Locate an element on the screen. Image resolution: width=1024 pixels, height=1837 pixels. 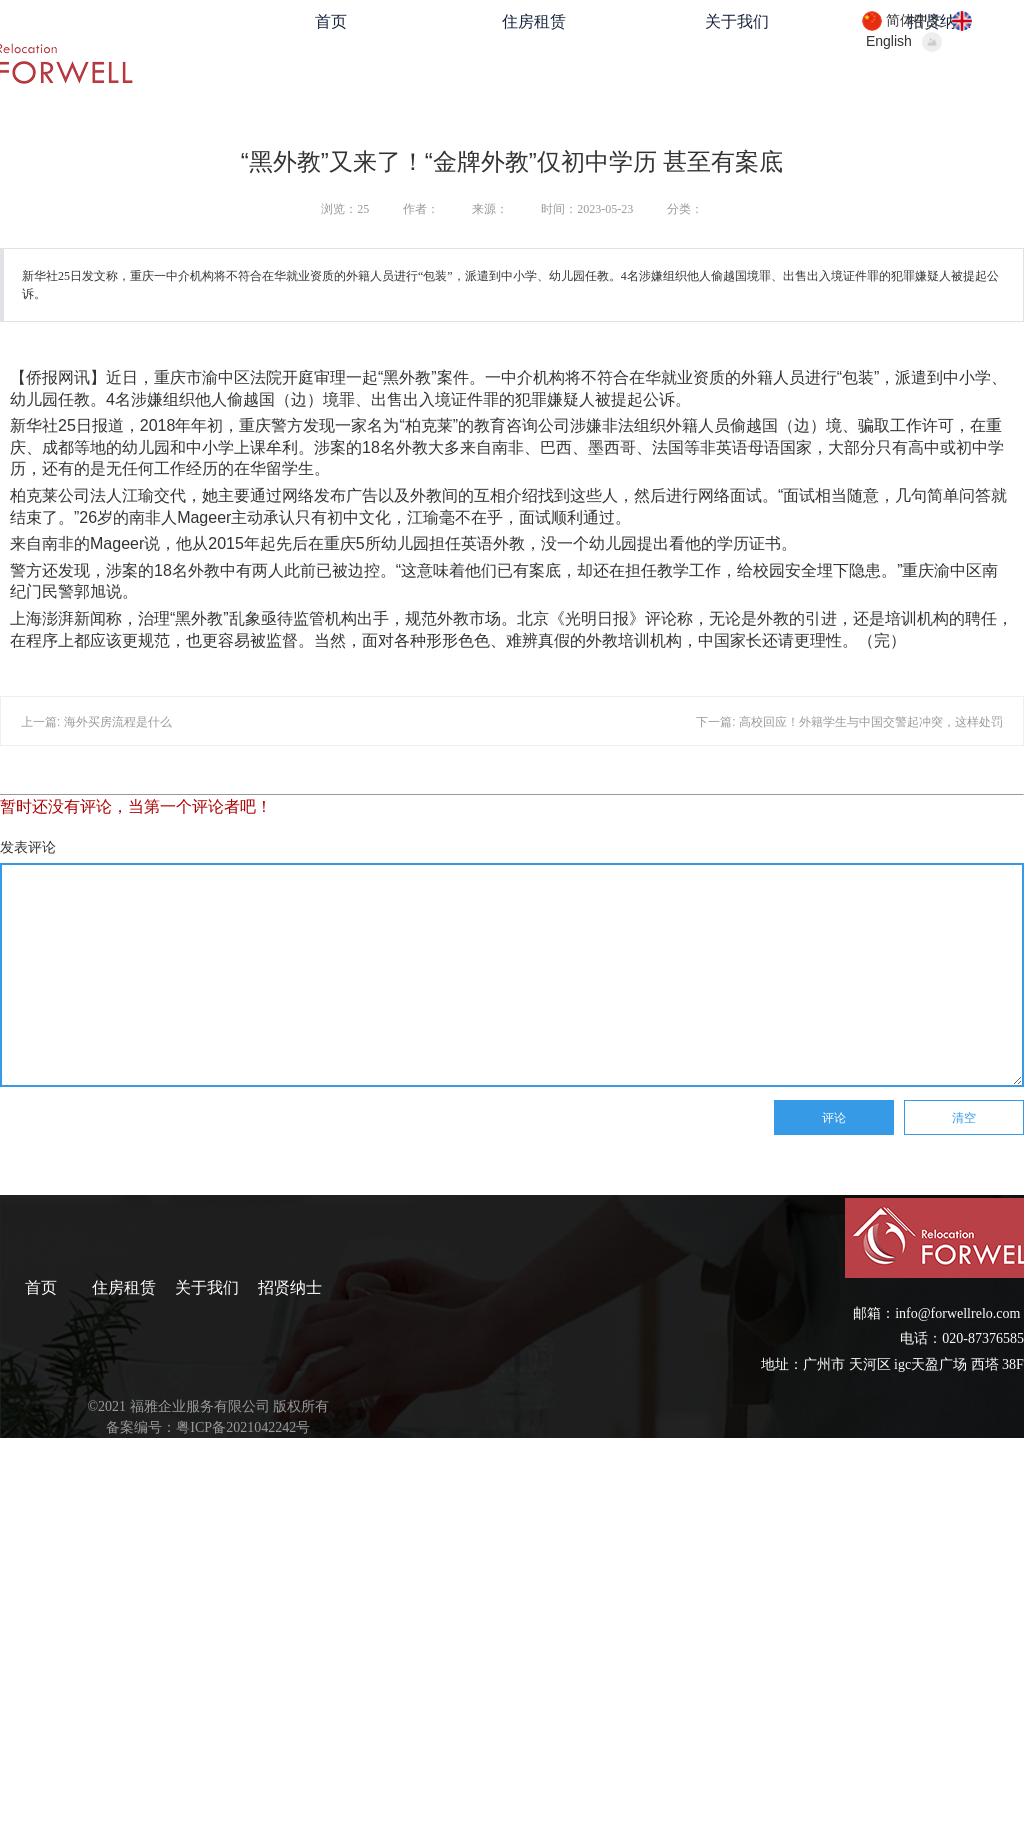
关于我们 is located at coordinates (737, 21).